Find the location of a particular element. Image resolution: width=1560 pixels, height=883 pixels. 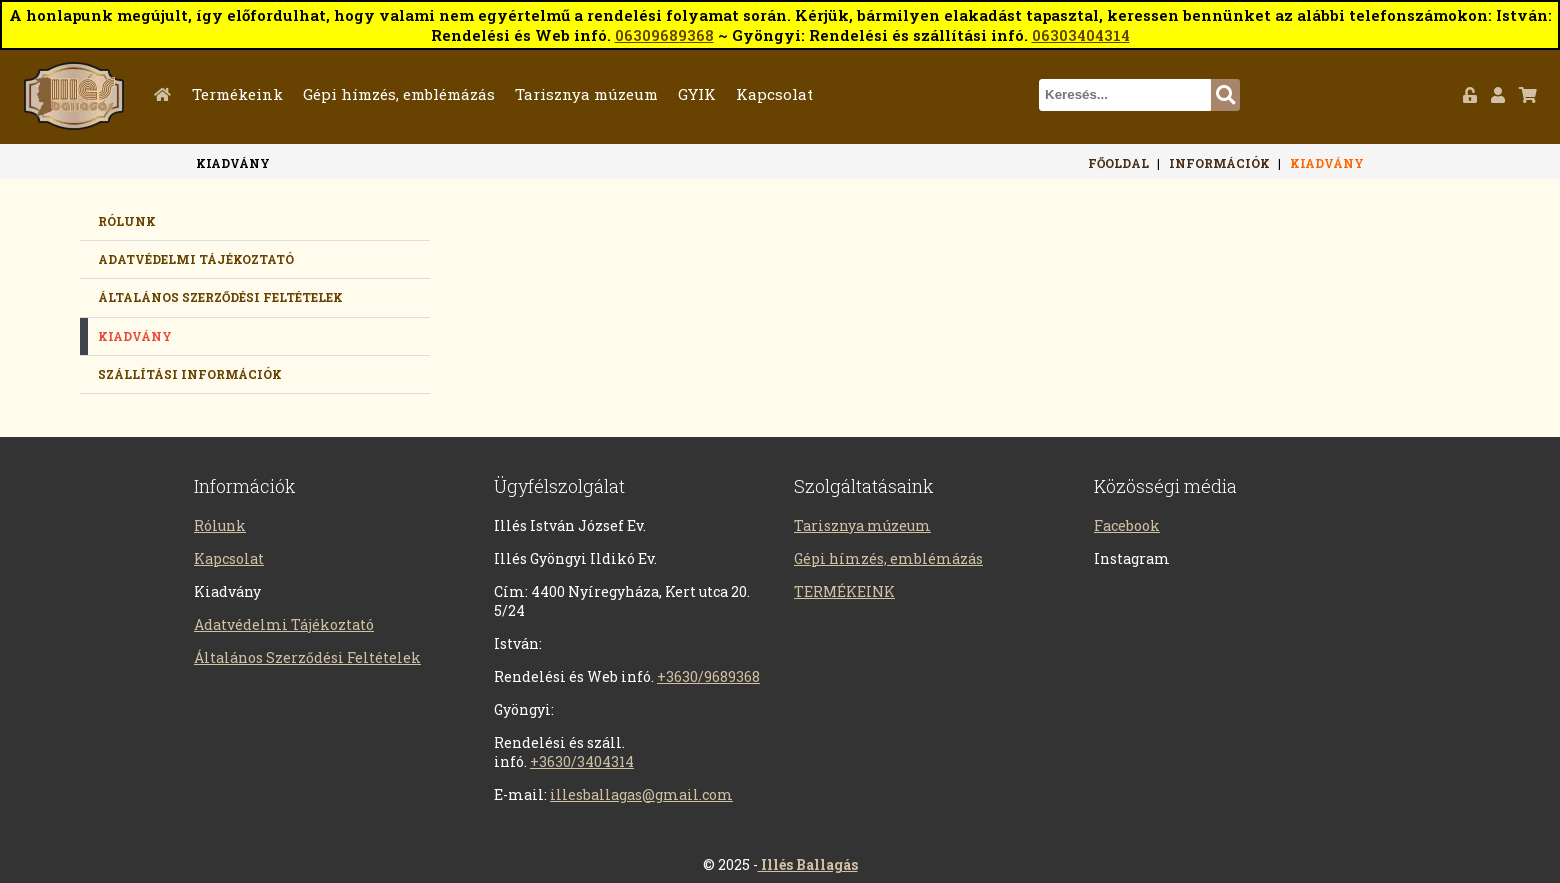

Tarisznya múzeum is located at coordinates (586, 94).